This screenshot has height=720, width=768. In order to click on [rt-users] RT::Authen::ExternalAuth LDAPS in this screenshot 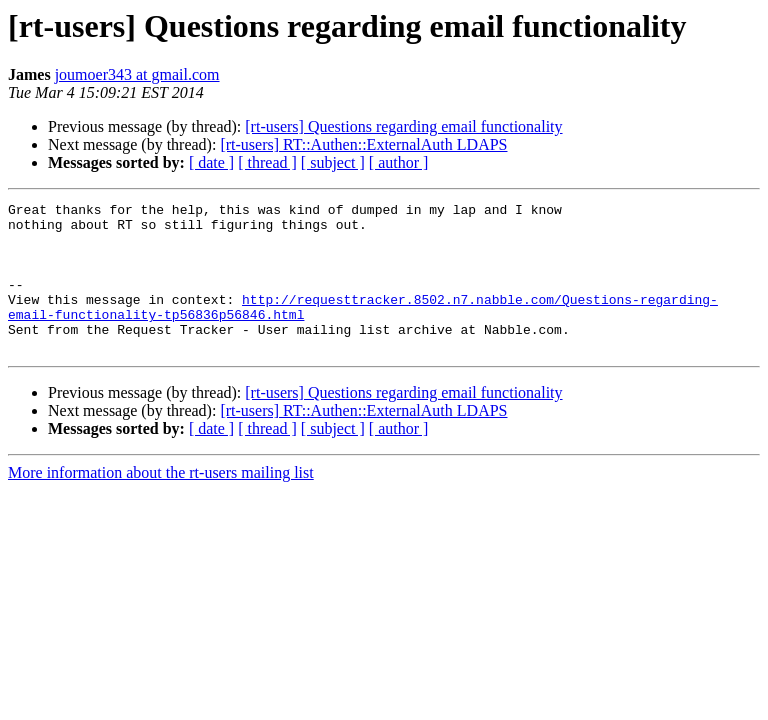, I will do `click(363, 144)`.